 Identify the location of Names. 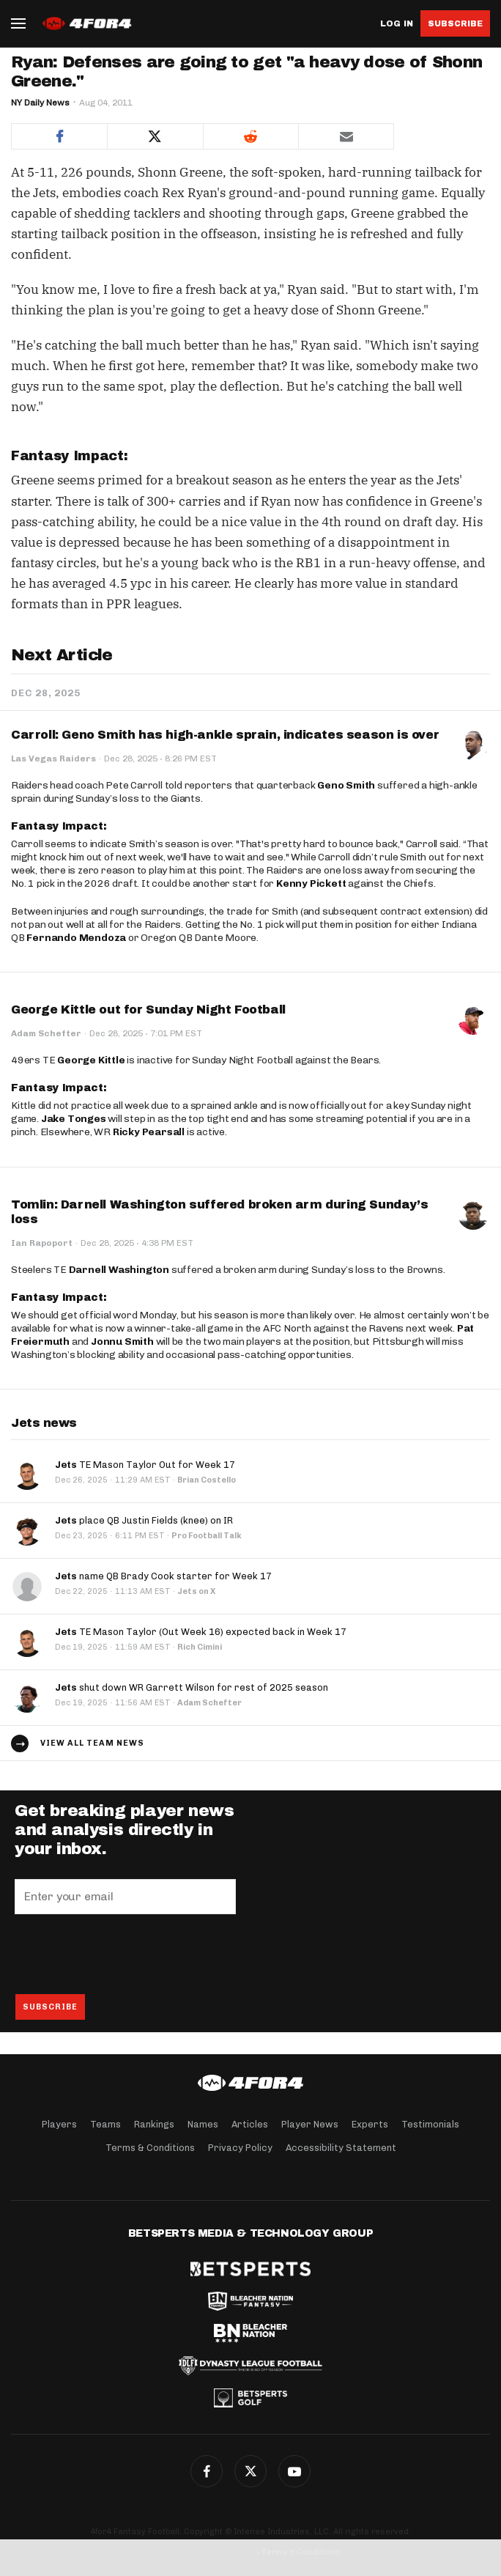
(203, 2124).